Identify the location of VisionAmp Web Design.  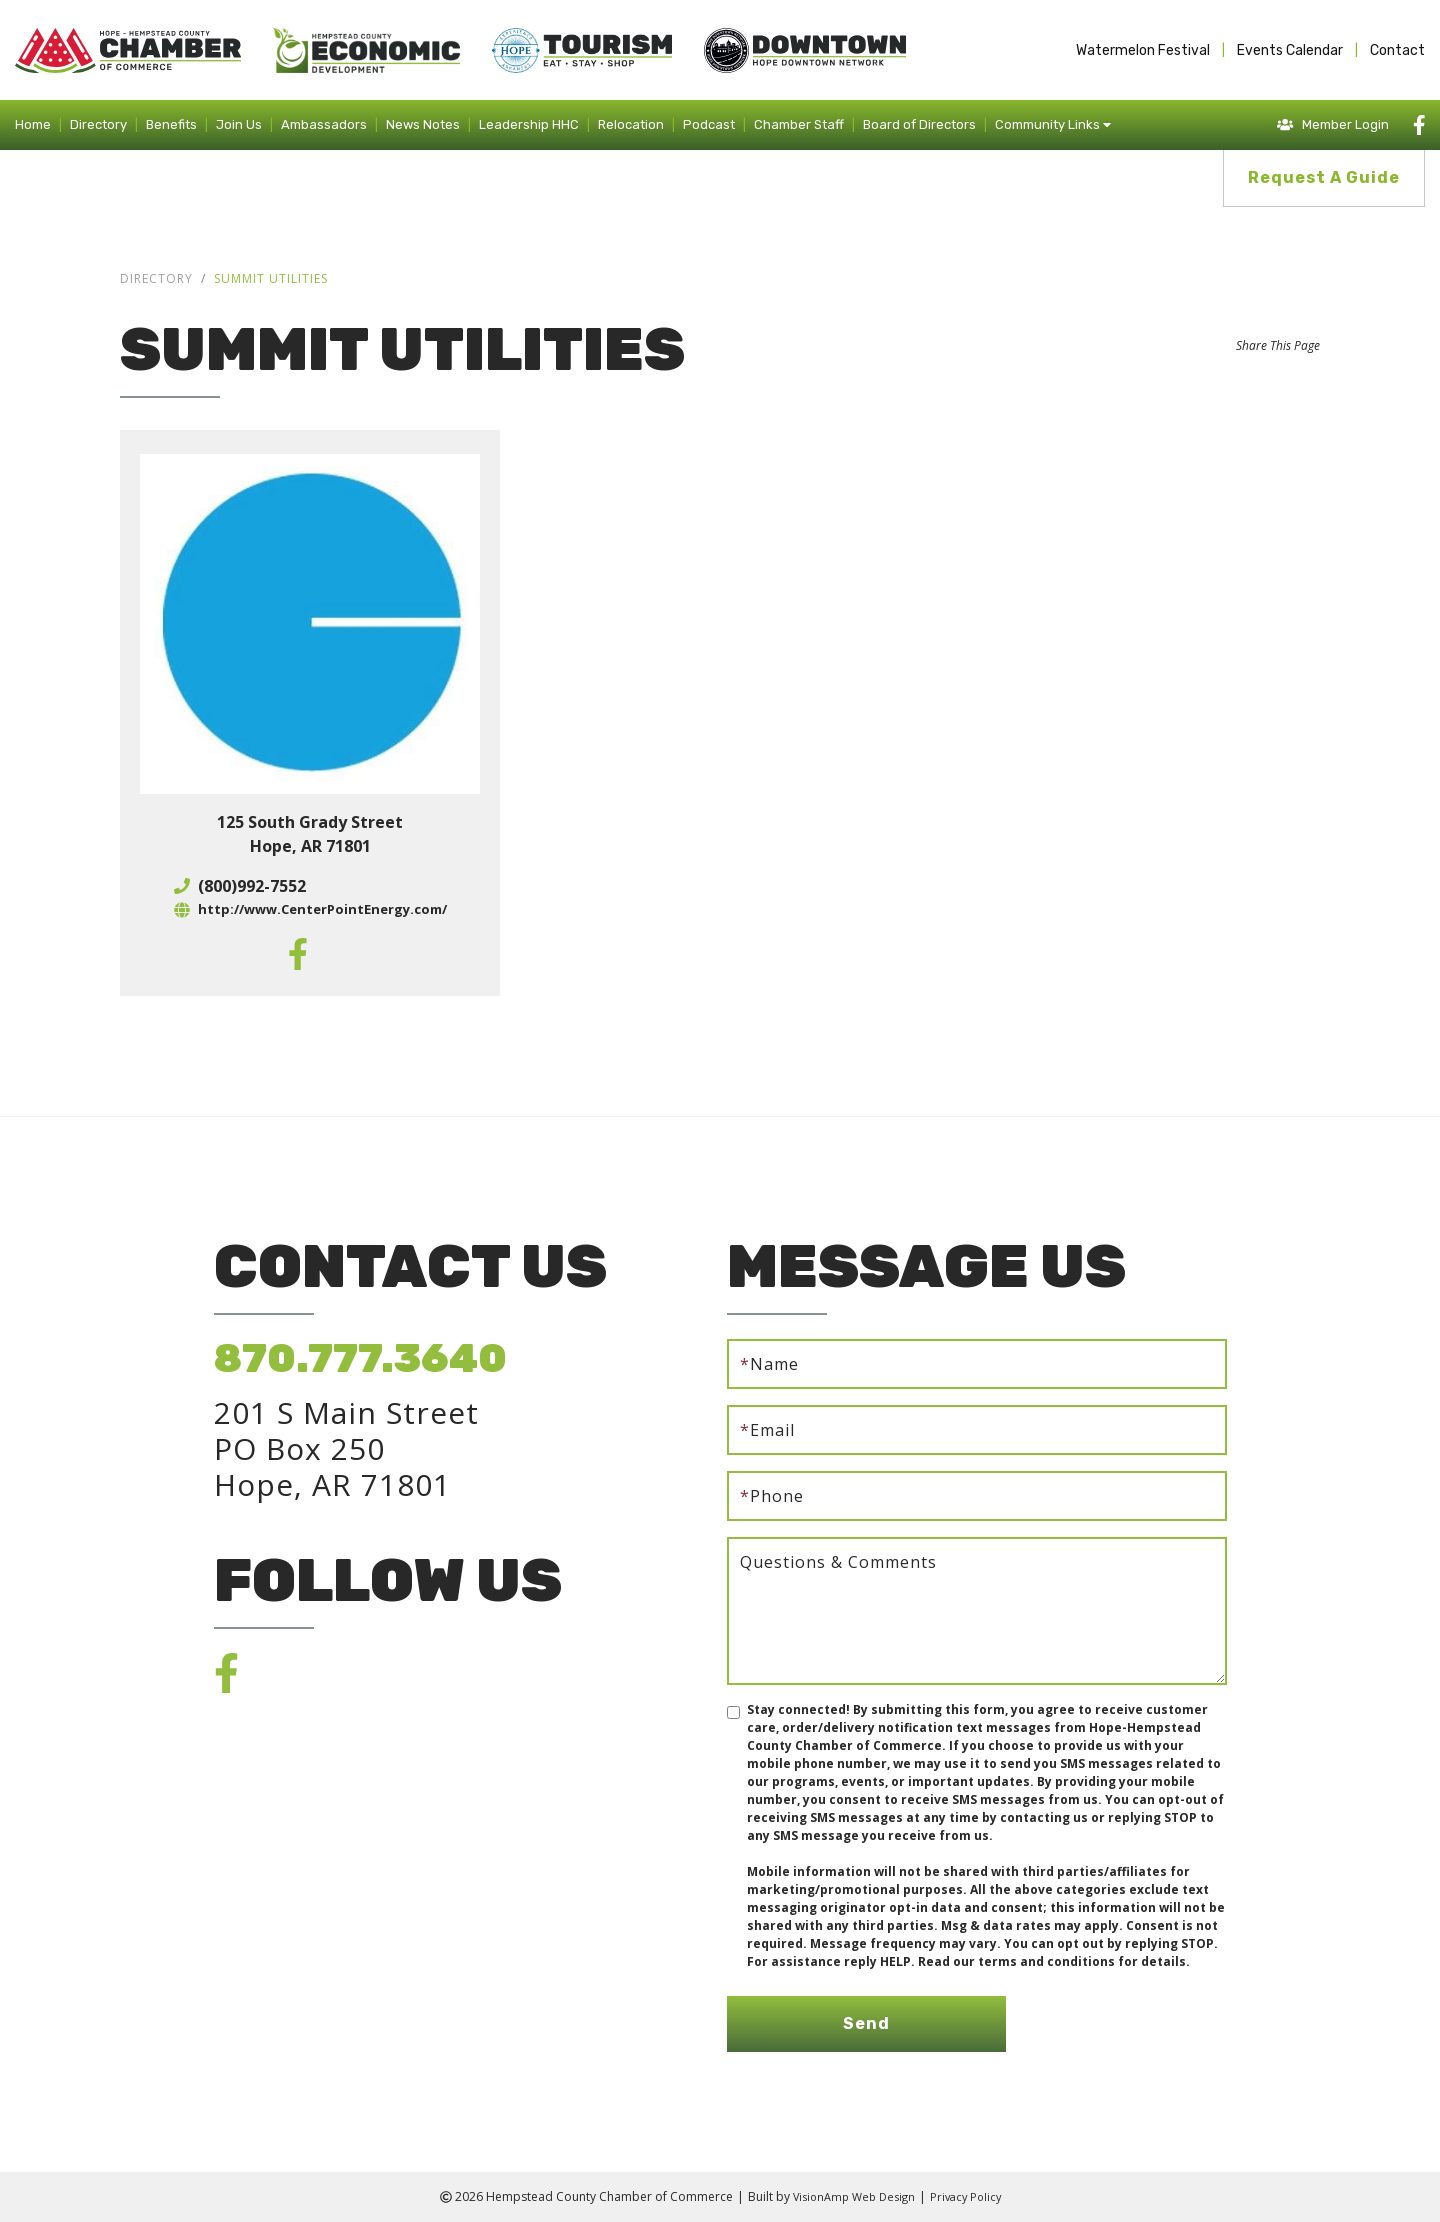
(851, 2196).